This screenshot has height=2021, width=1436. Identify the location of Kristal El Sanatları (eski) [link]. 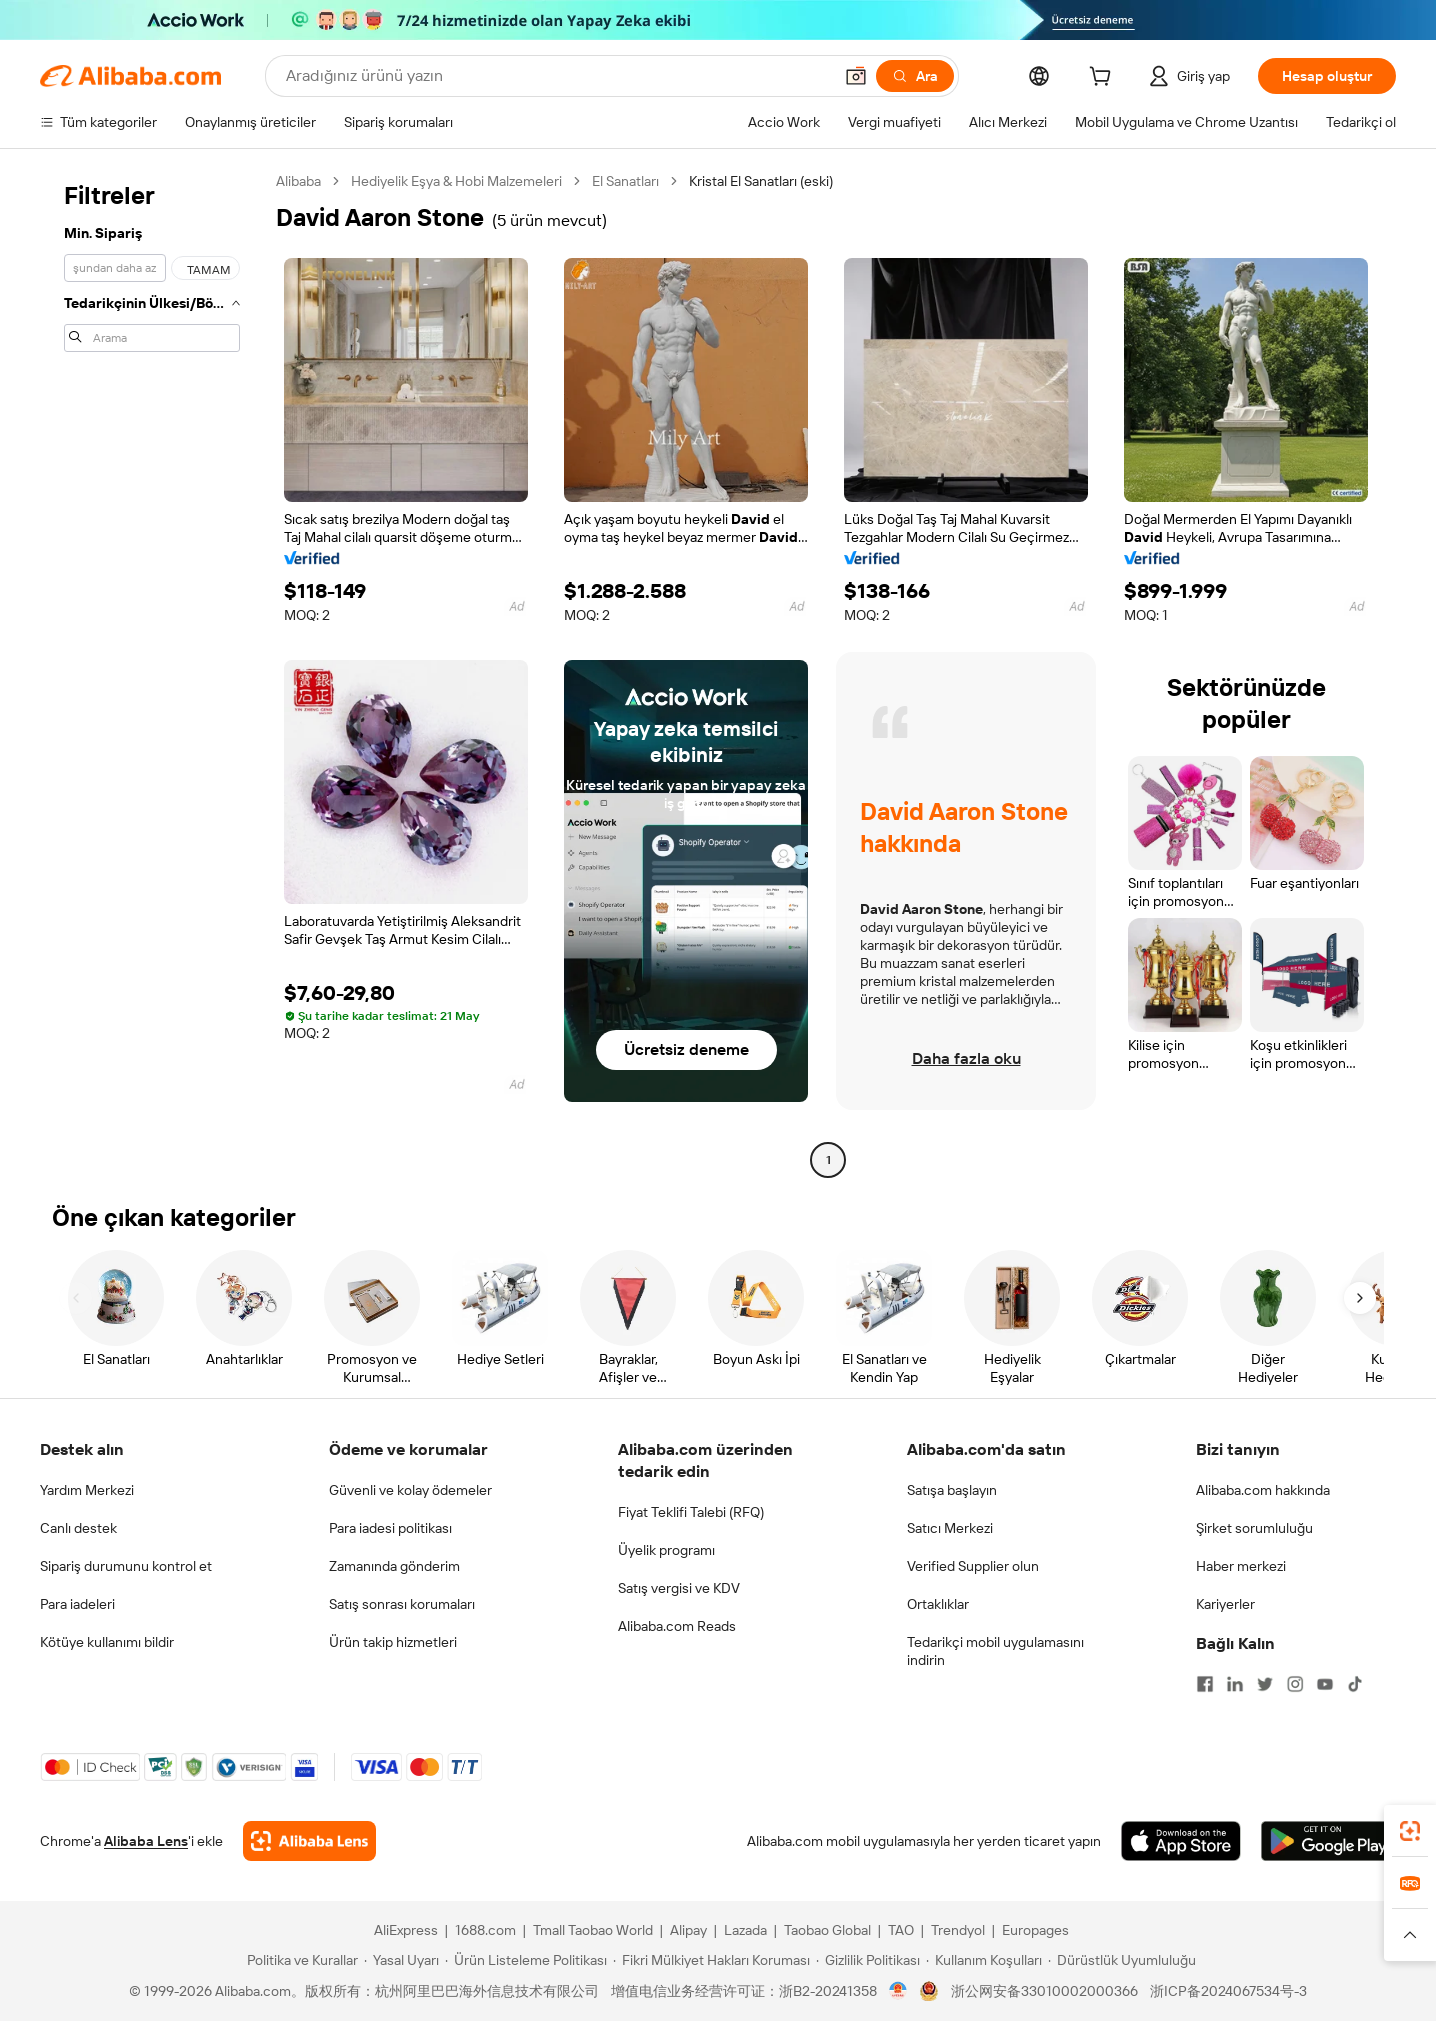
(761, 181).